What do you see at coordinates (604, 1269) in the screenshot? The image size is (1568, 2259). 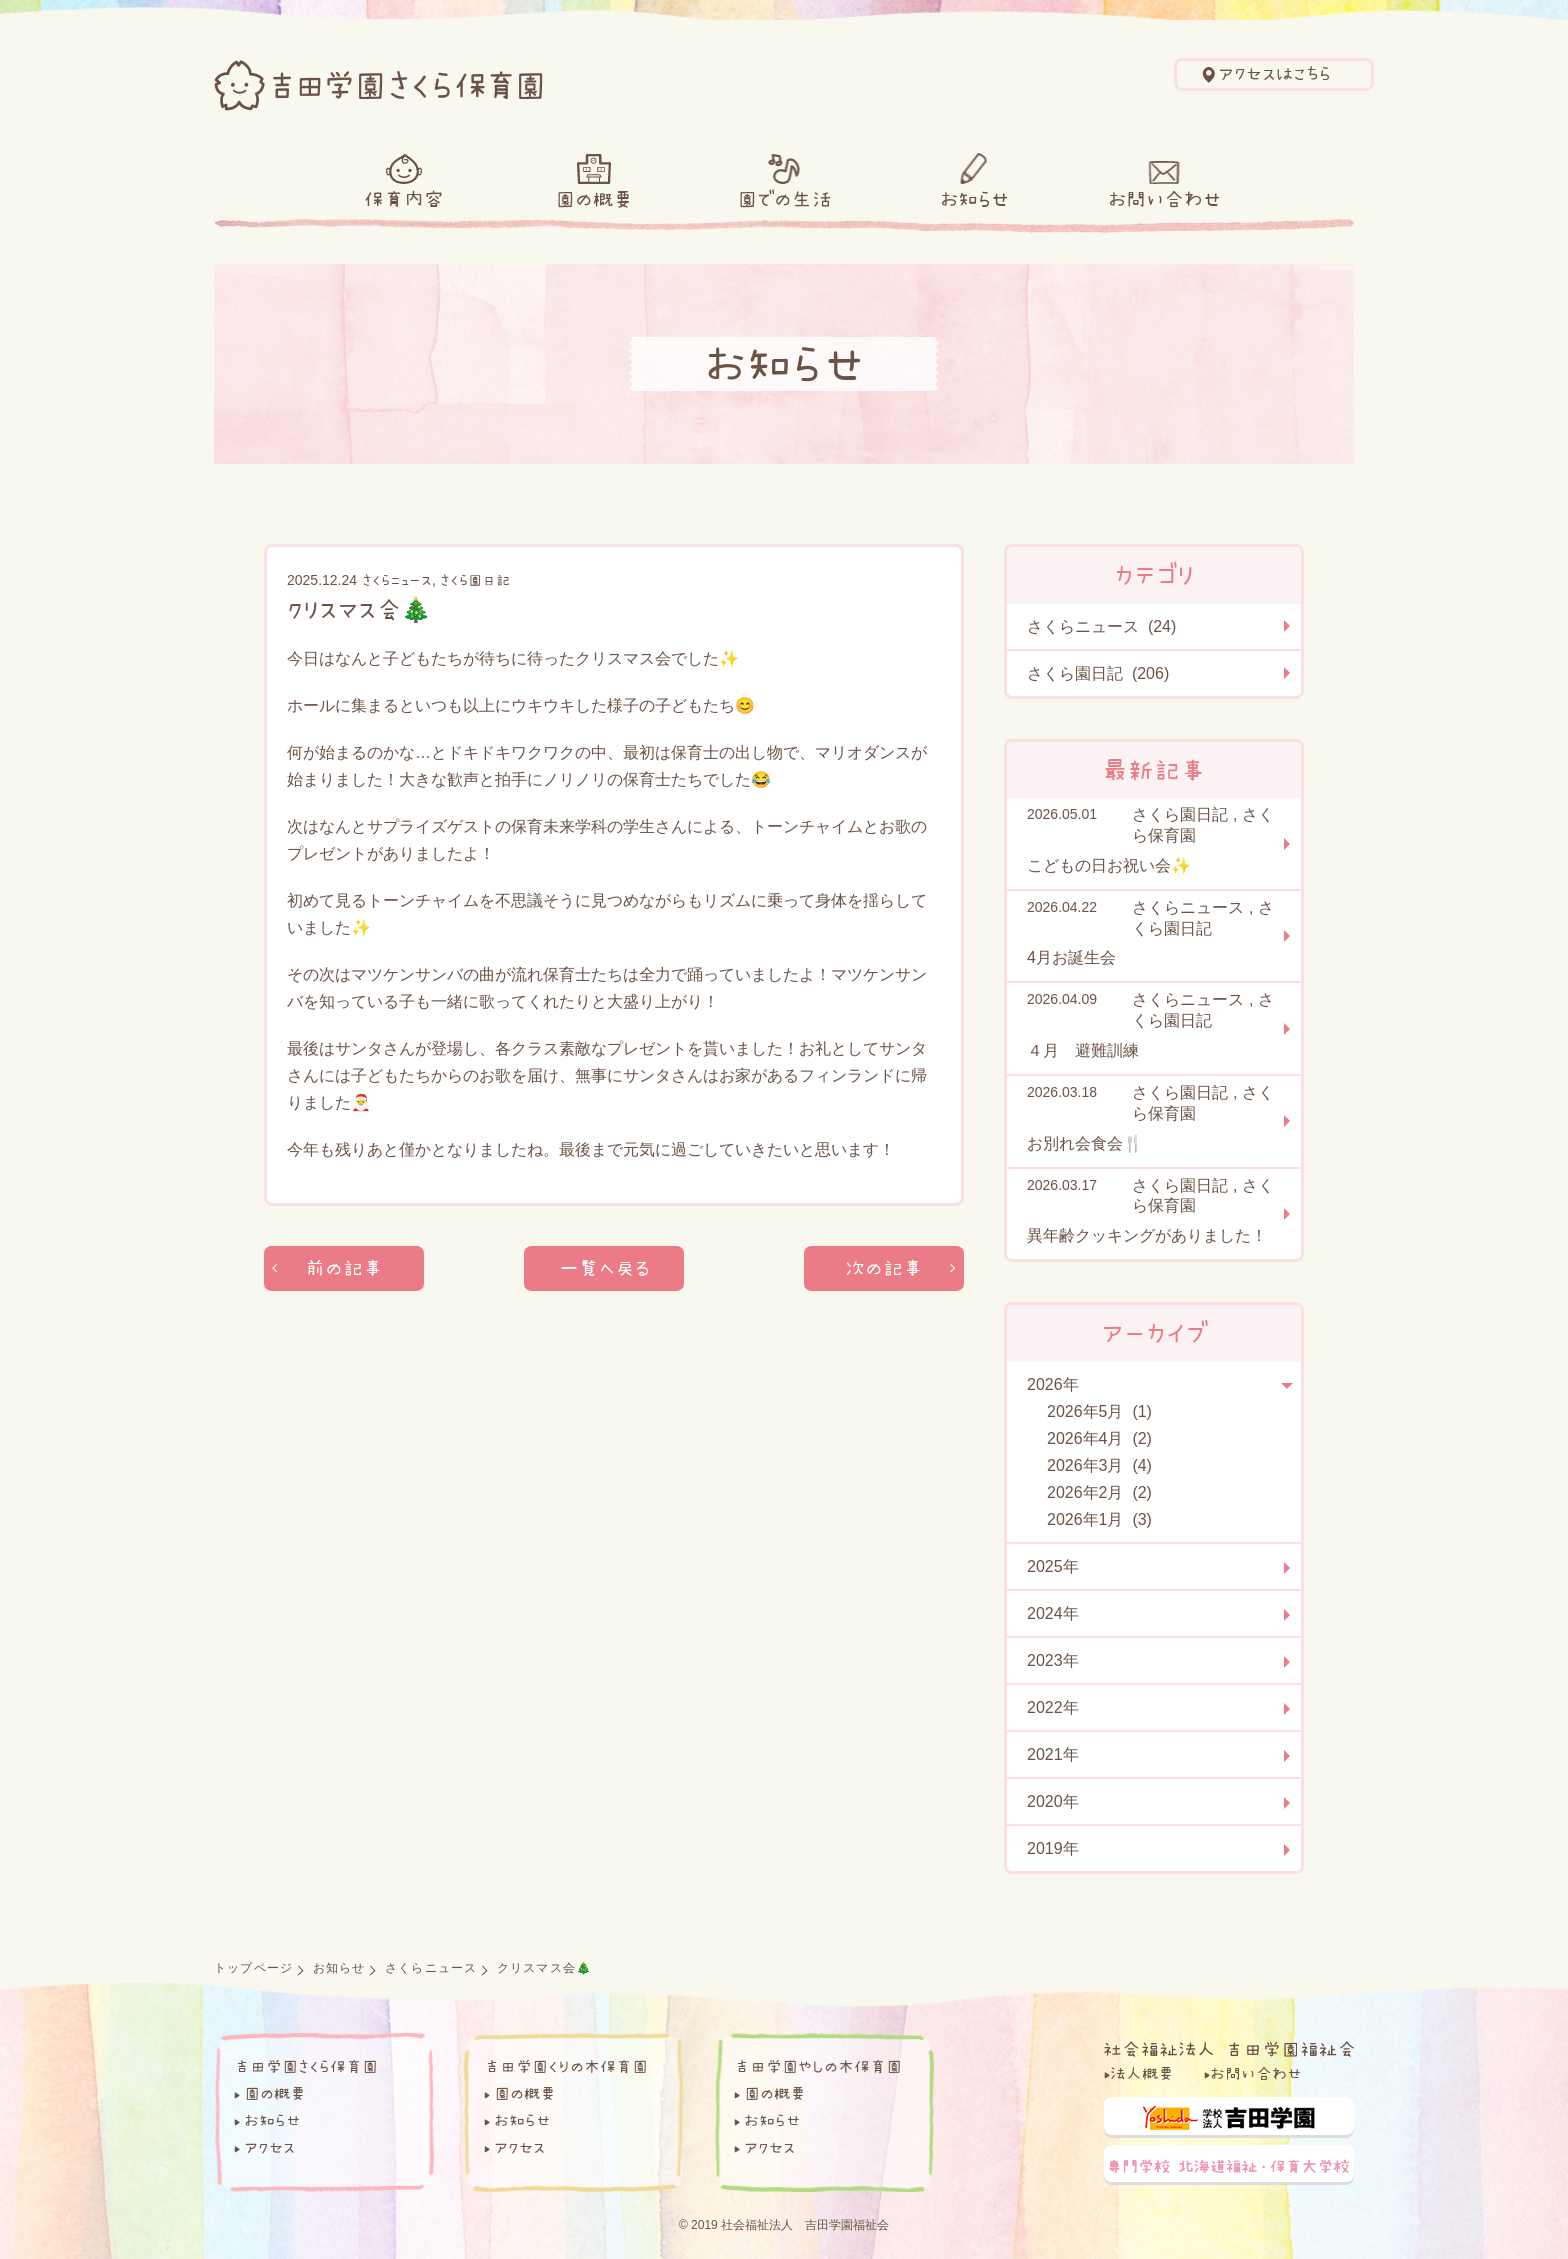 I see `一覧へ戻る` at bounding box center [604, 1269].